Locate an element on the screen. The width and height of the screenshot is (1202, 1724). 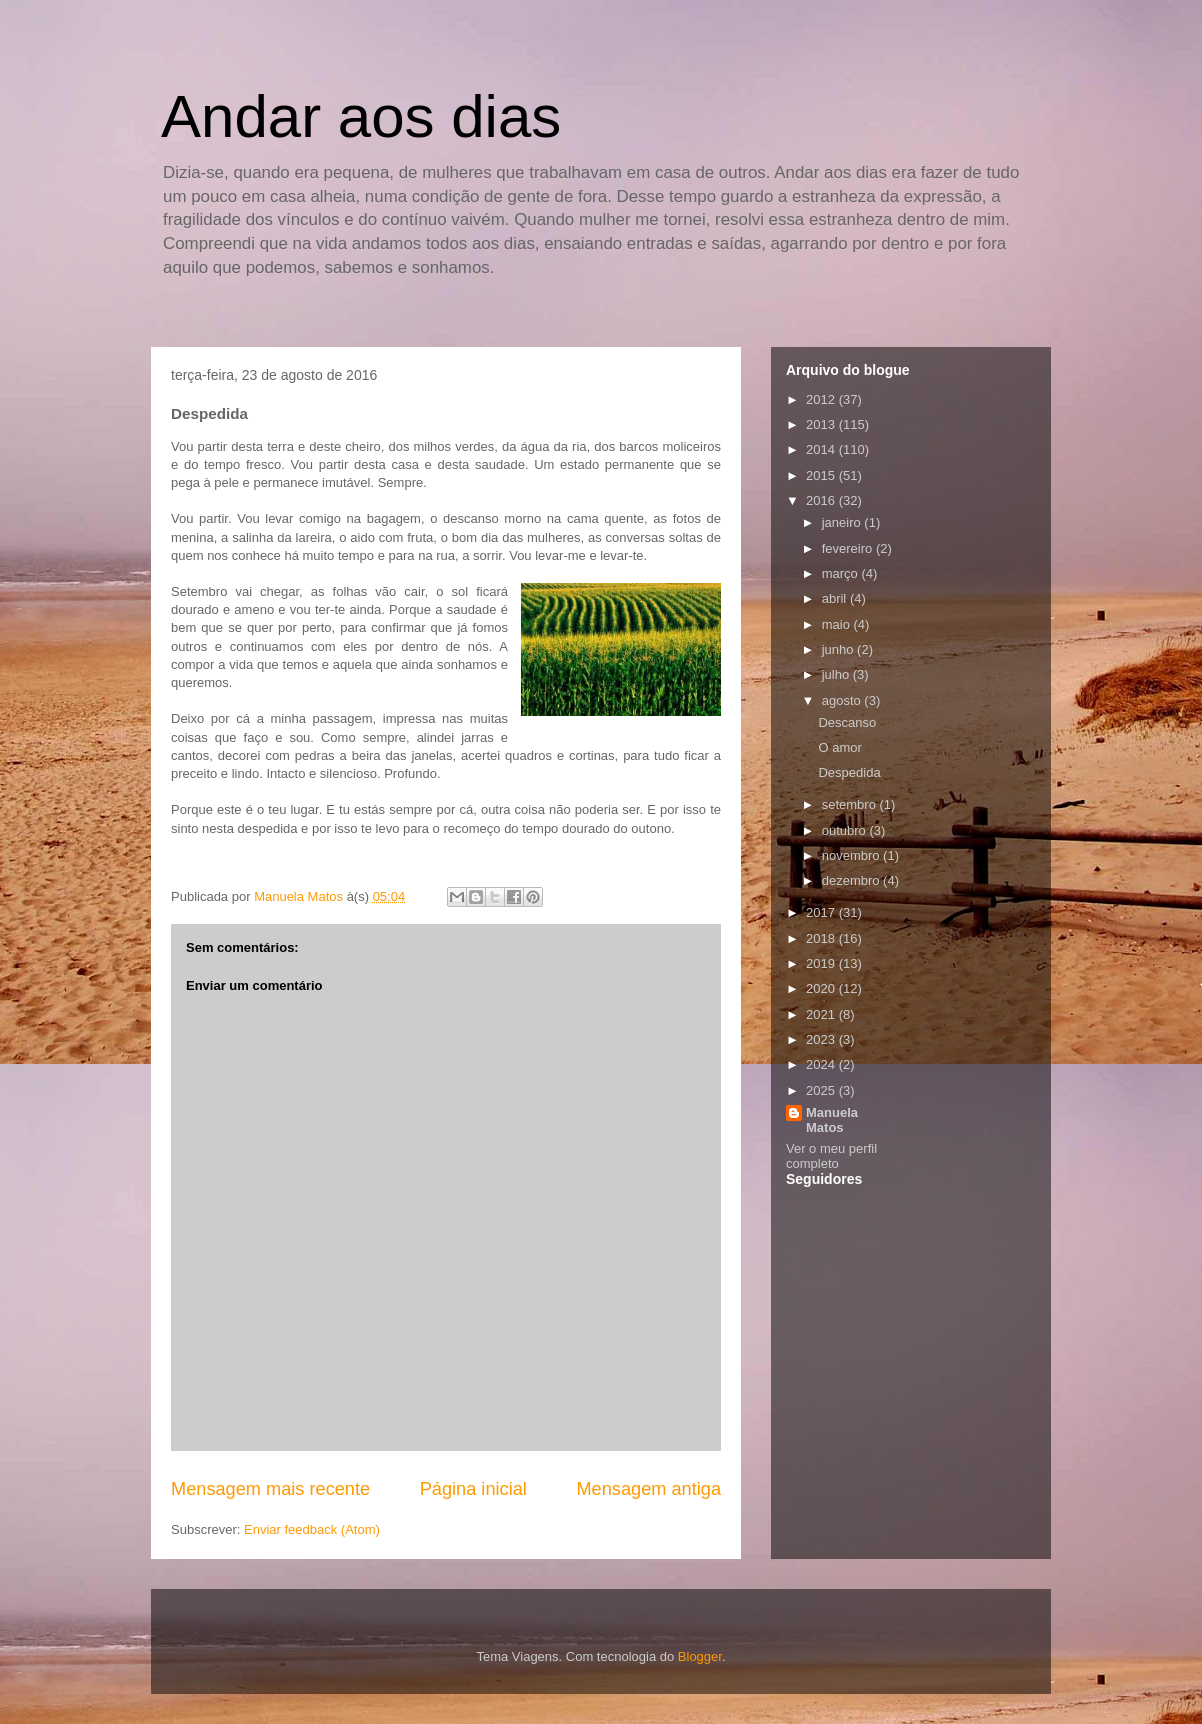
Mensagem mais recente is located at coordinates (270, 1489).